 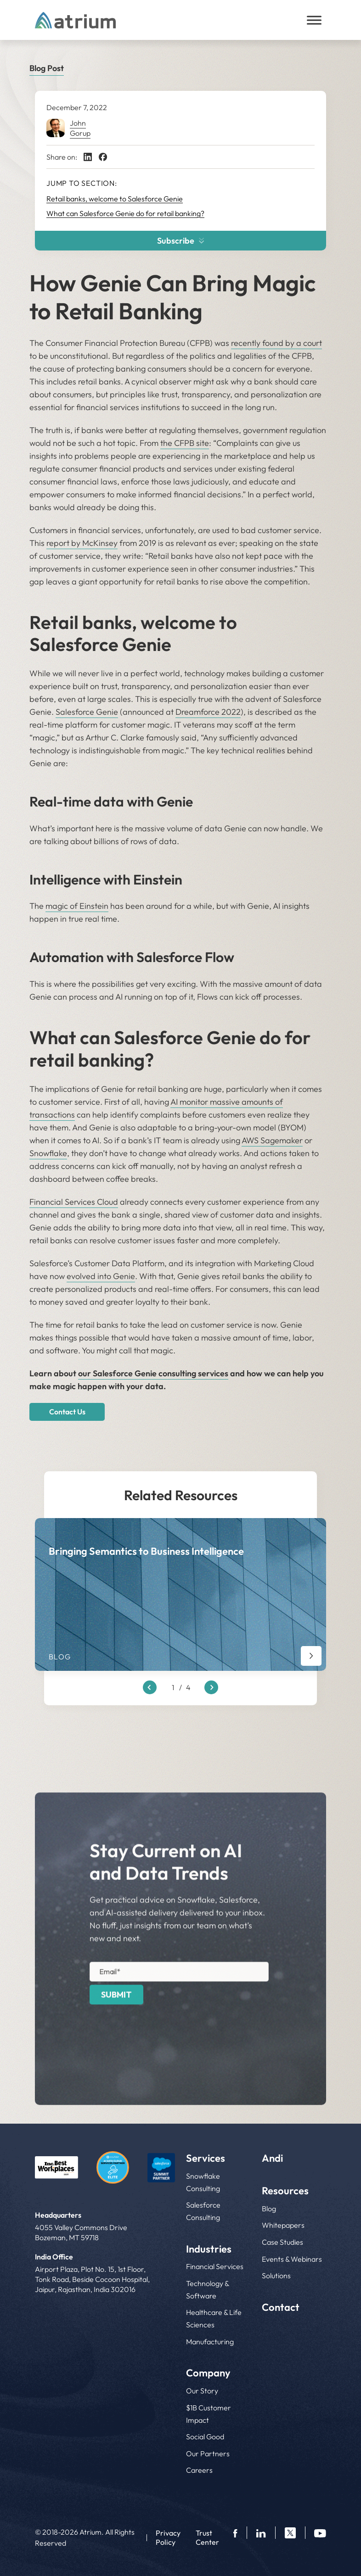 What do you see at coordinates (76, 906) in the screenshot?
I see `magic of Einstein` at bounding box center [76, 906].